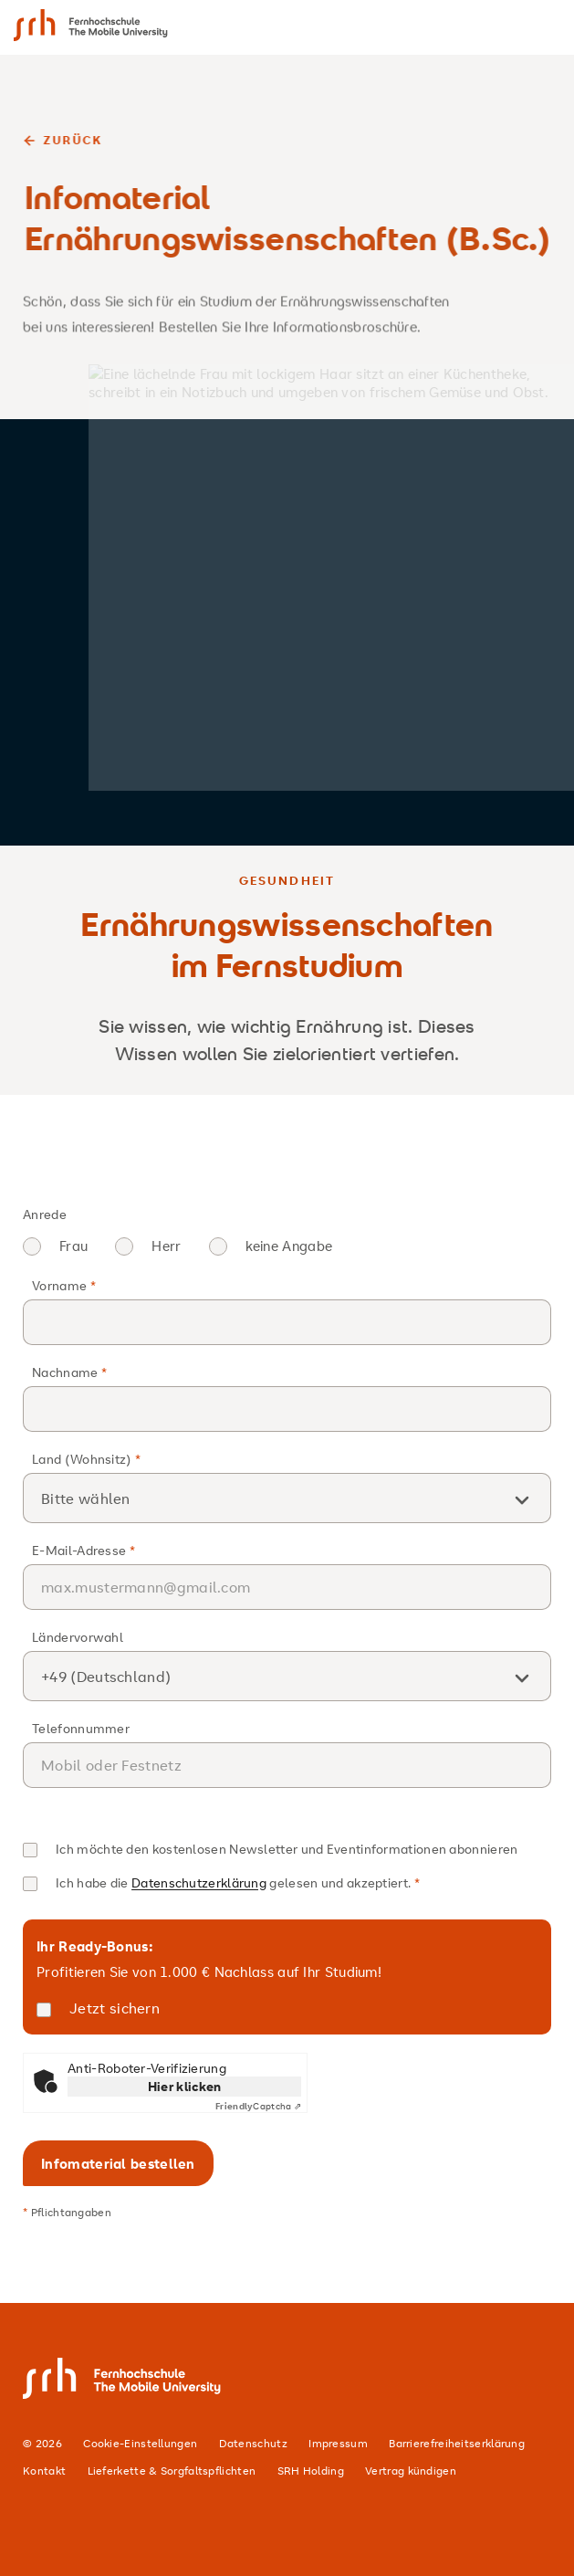 The image size is (574, 2576). What do you see at coordinates (198, 1882) in the screenshot?
I see `Datenschutzerklärung` at bounding box center [198, 1882].